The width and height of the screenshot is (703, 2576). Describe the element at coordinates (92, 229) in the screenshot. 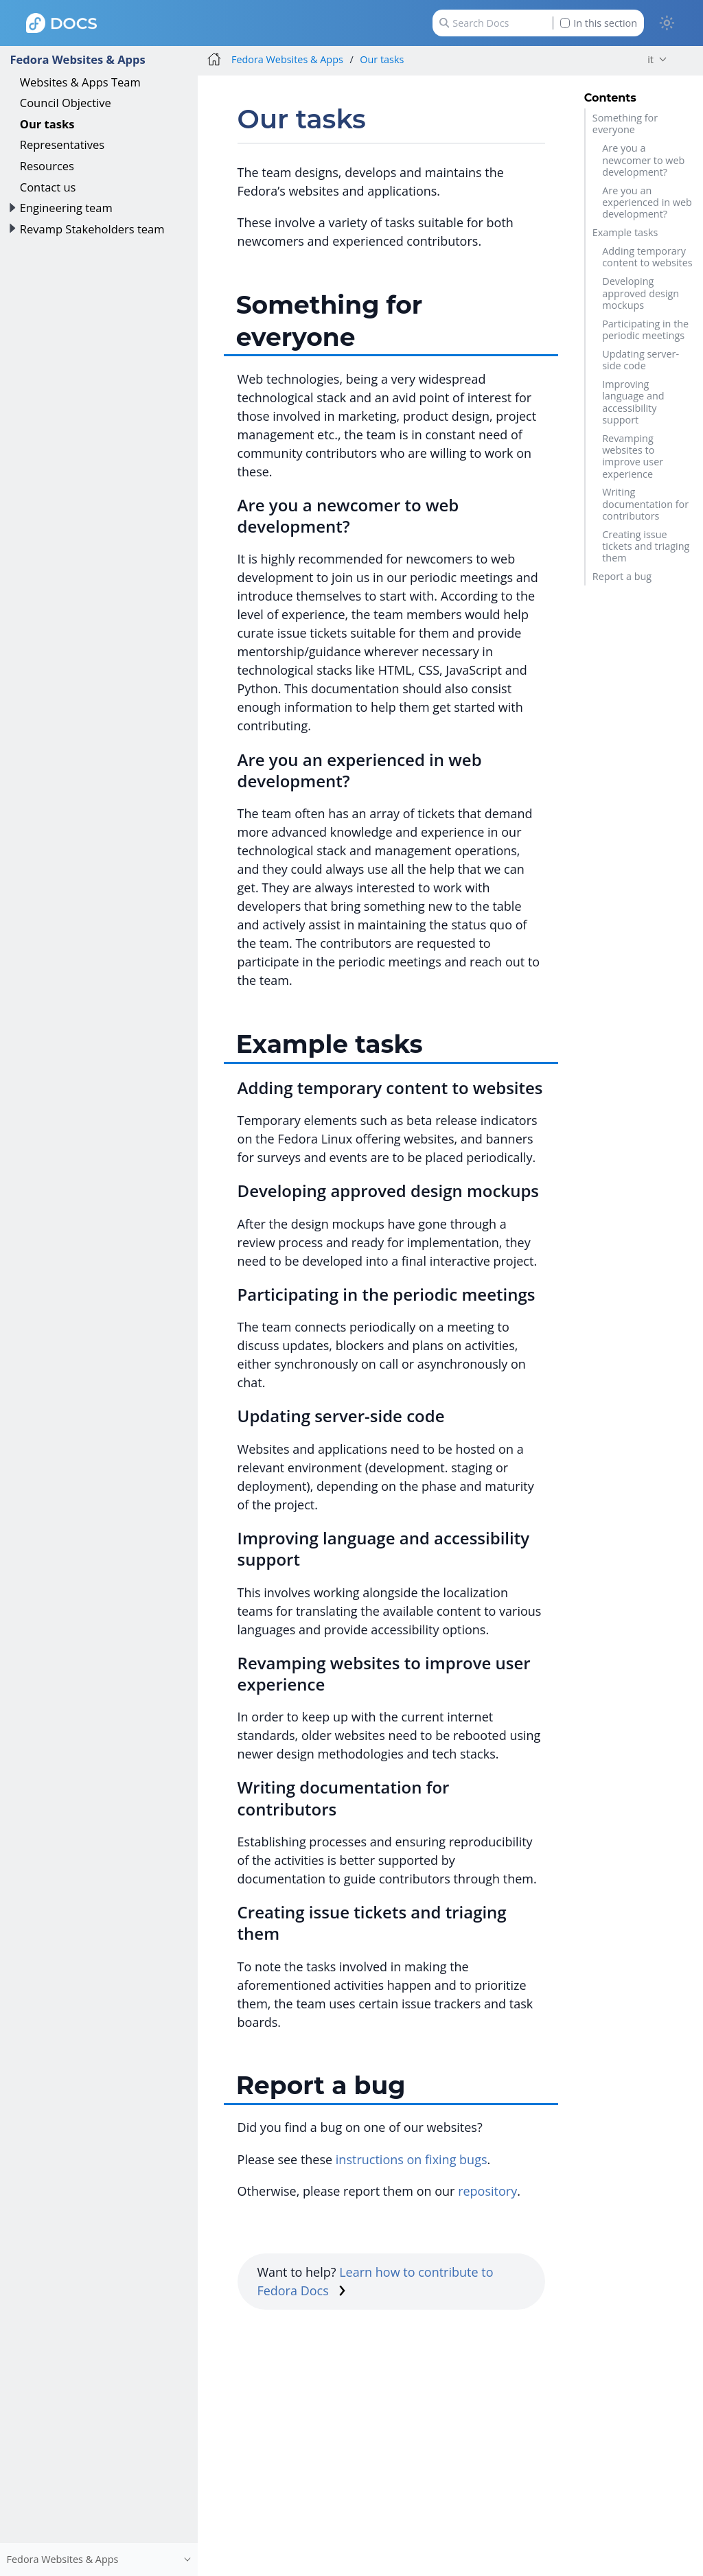

I see `Revamp Stakeholders team` at that location.